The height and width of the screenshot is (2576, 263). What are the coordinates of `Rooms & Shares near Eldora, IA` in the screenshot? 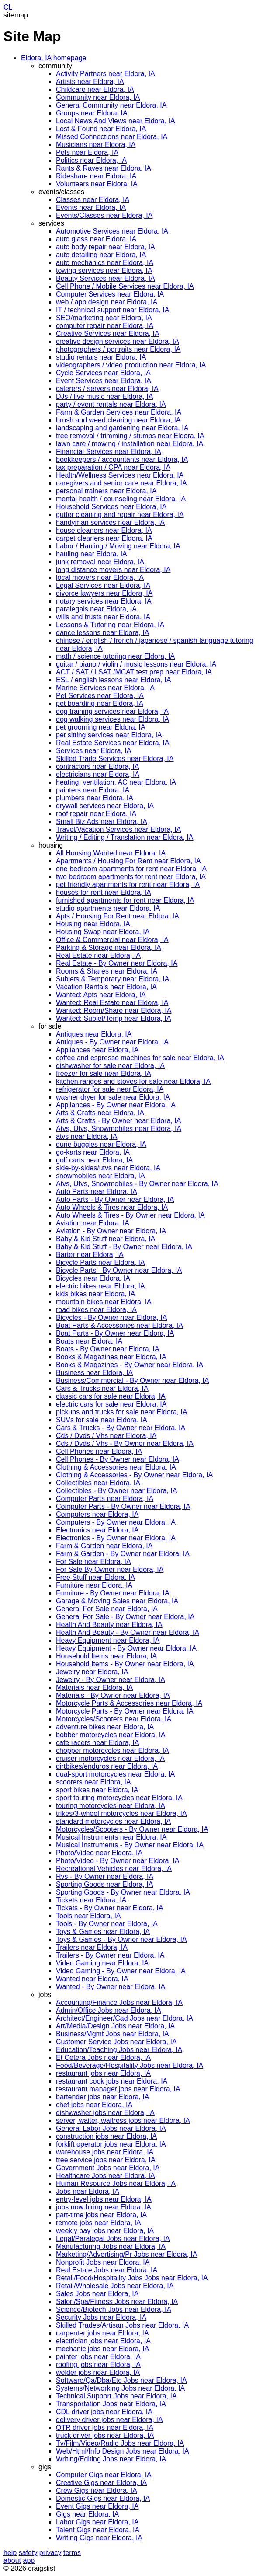 It's located at (106, 971).